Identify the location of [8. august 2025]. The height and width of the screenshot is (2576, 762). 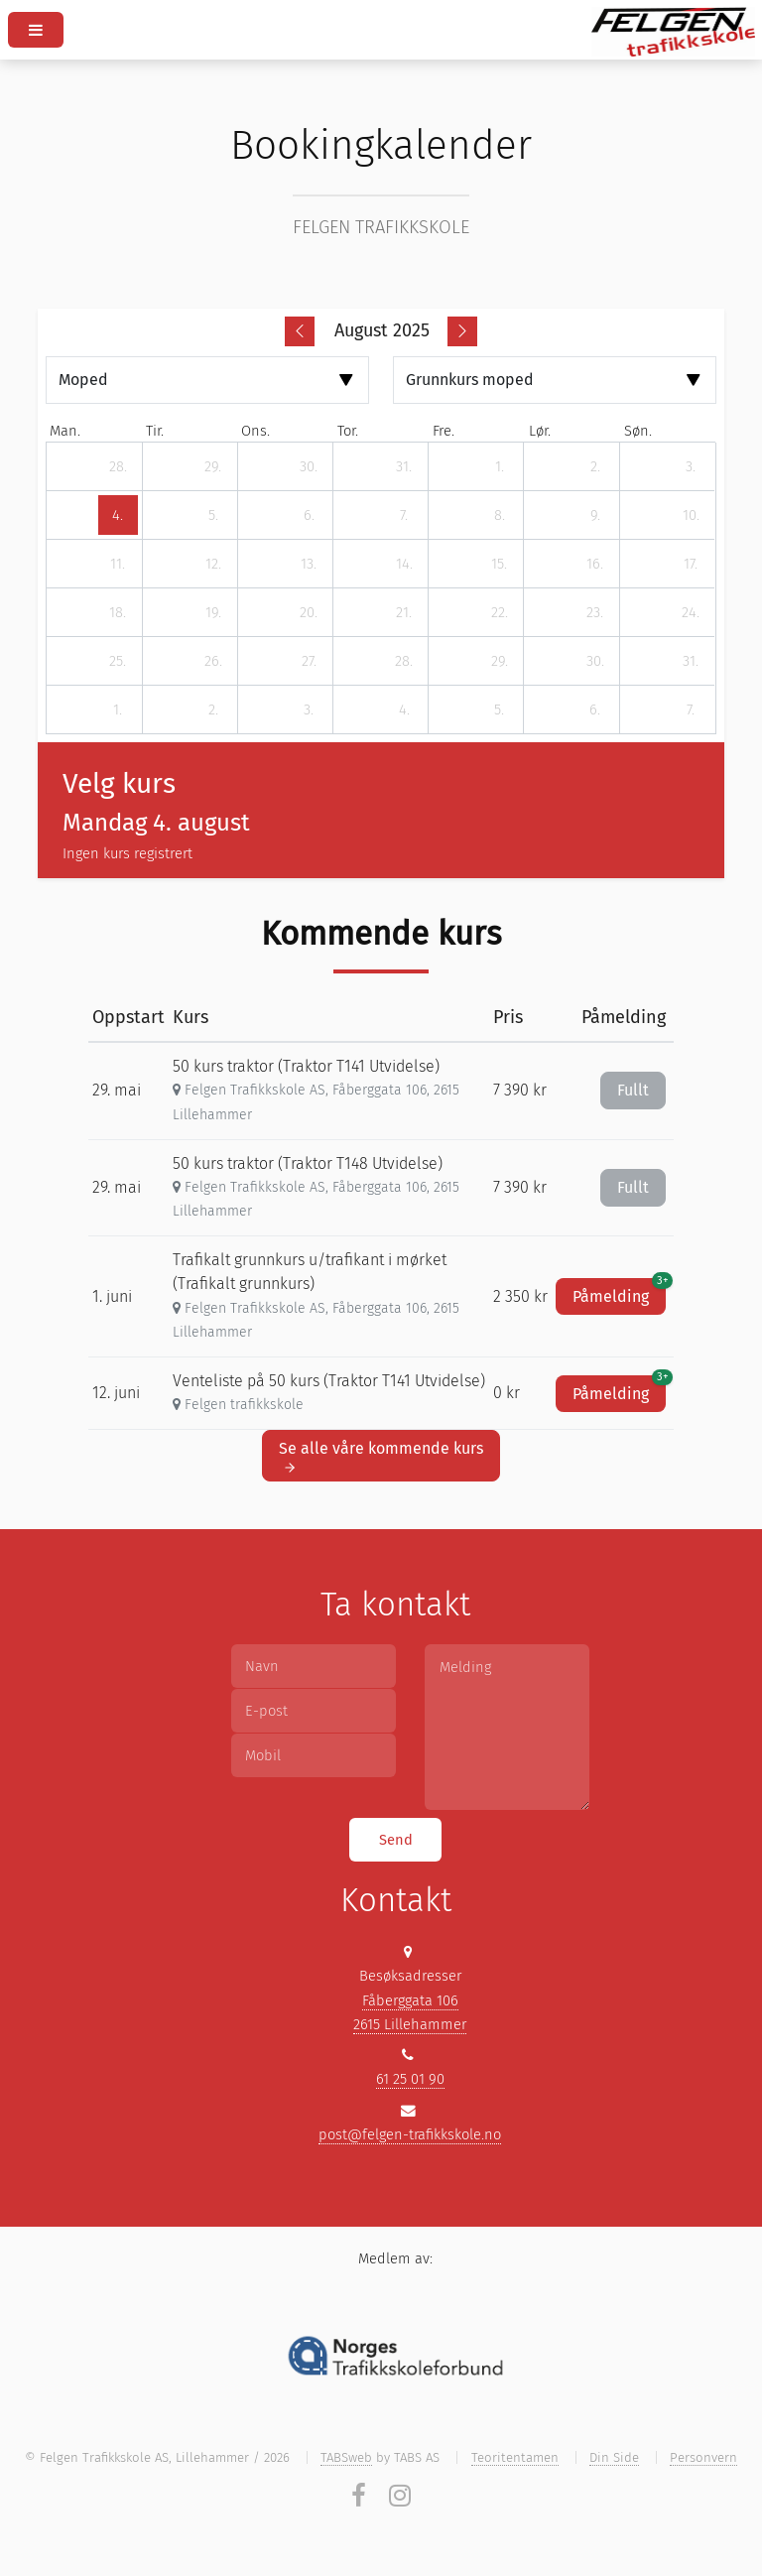
(499, 515).